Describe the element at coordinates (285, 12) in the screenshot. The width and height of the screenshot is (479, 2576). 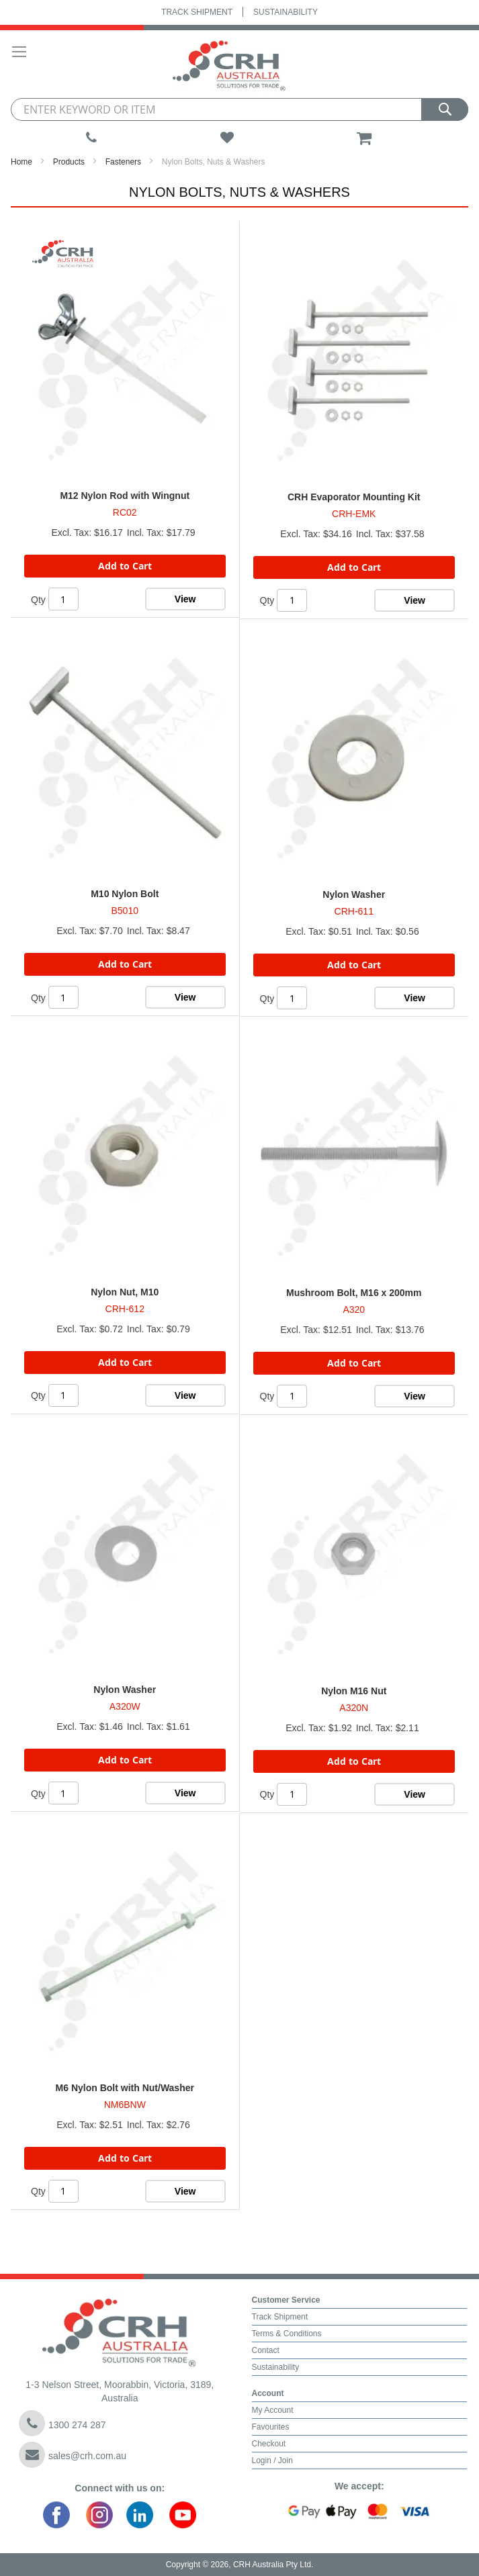
I see `Sustainability` at that location.